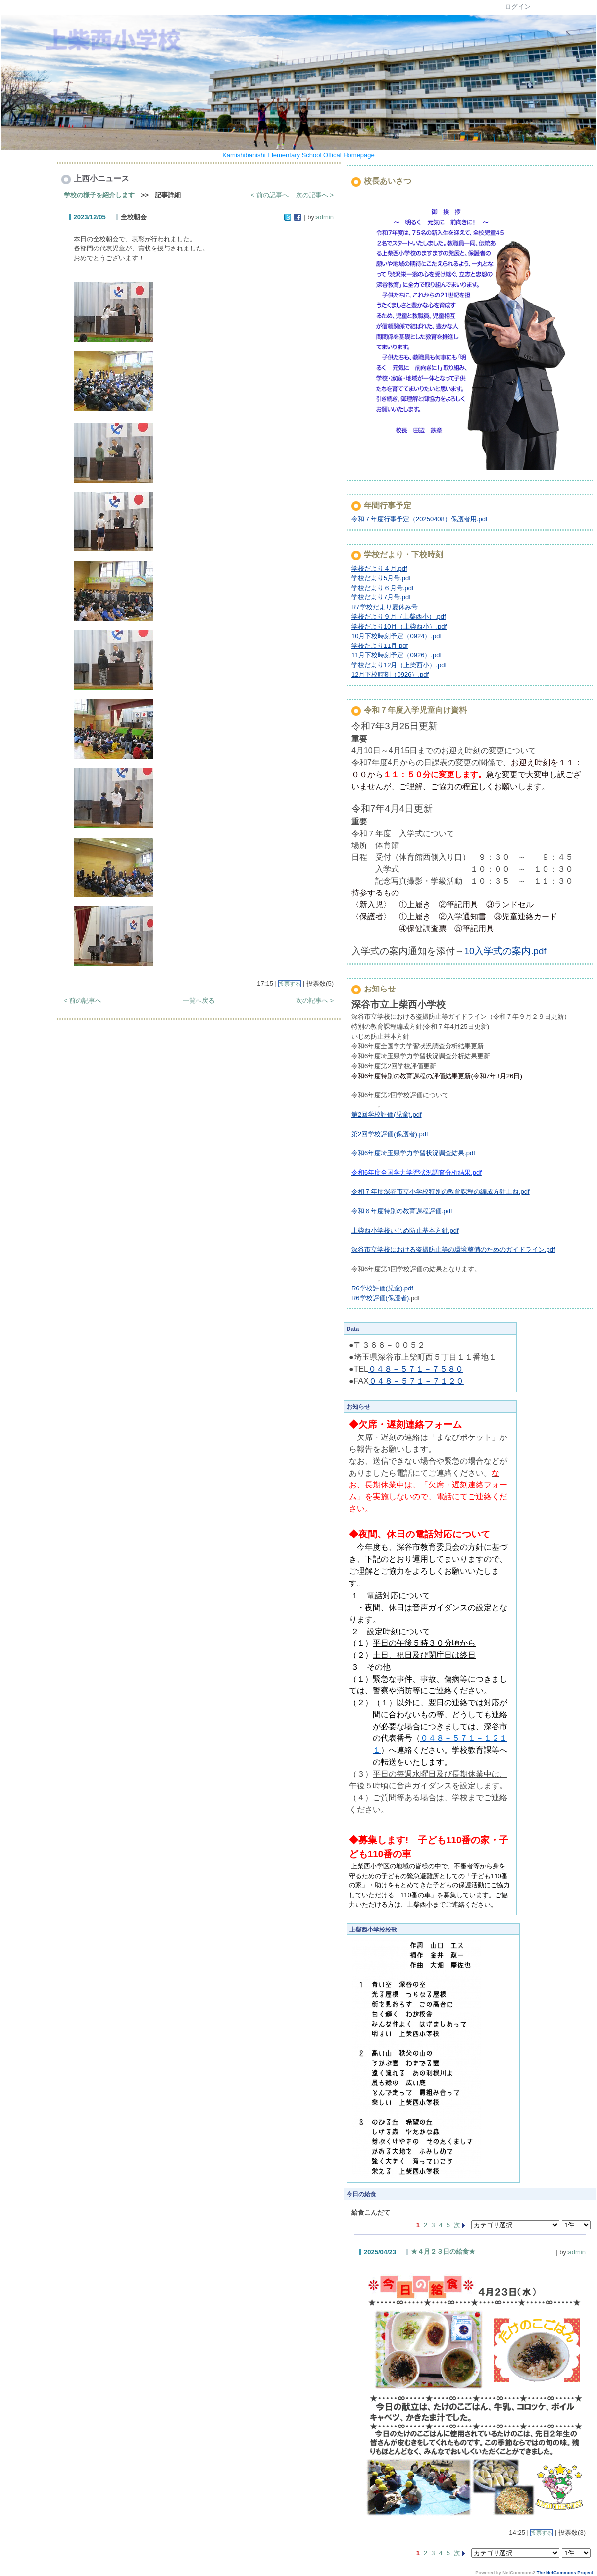 Image resolution: width=597 pixels, height=2576 pixels. What do you see at coordinates (416, 1381) in the screenshot?
I see `０４８－５７１－７１２０` at bounding box center [416, 1381].